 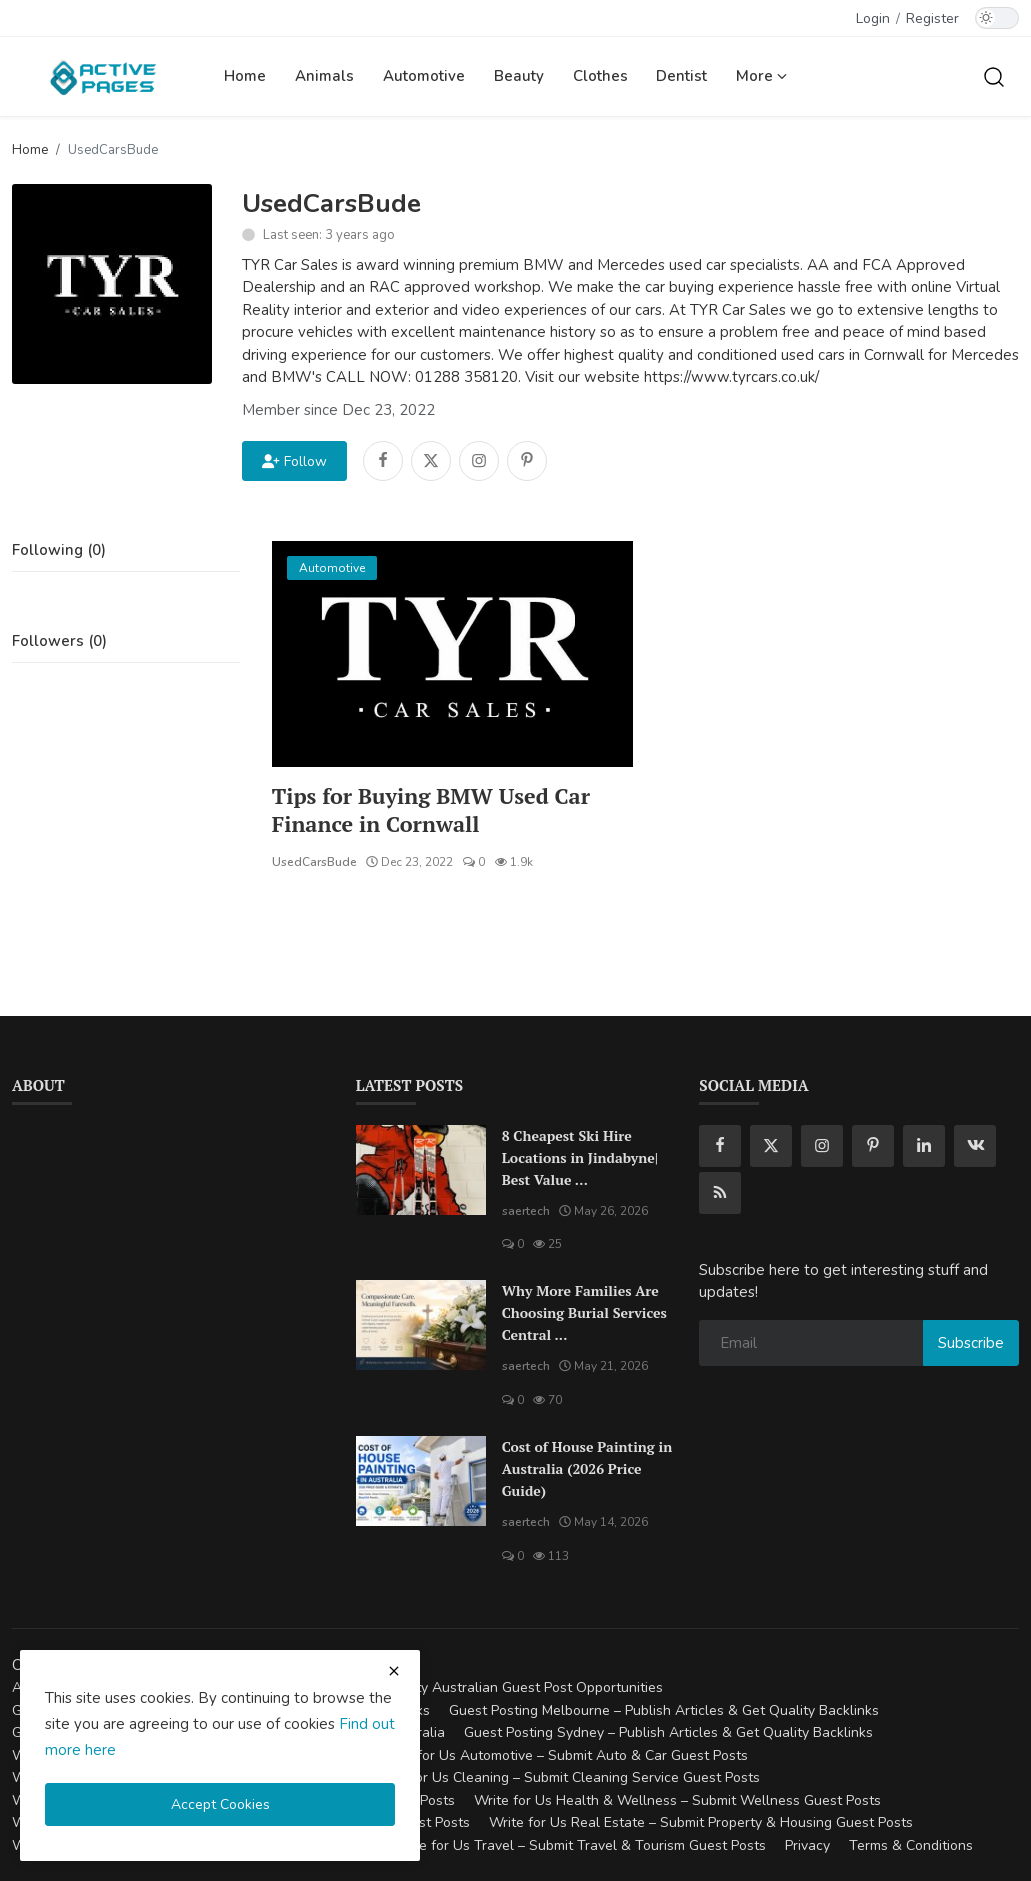 What do you see at coordinates (822, 1146) in the screenshot?
I see `[instagram]` at bounding box center [822, 1146].